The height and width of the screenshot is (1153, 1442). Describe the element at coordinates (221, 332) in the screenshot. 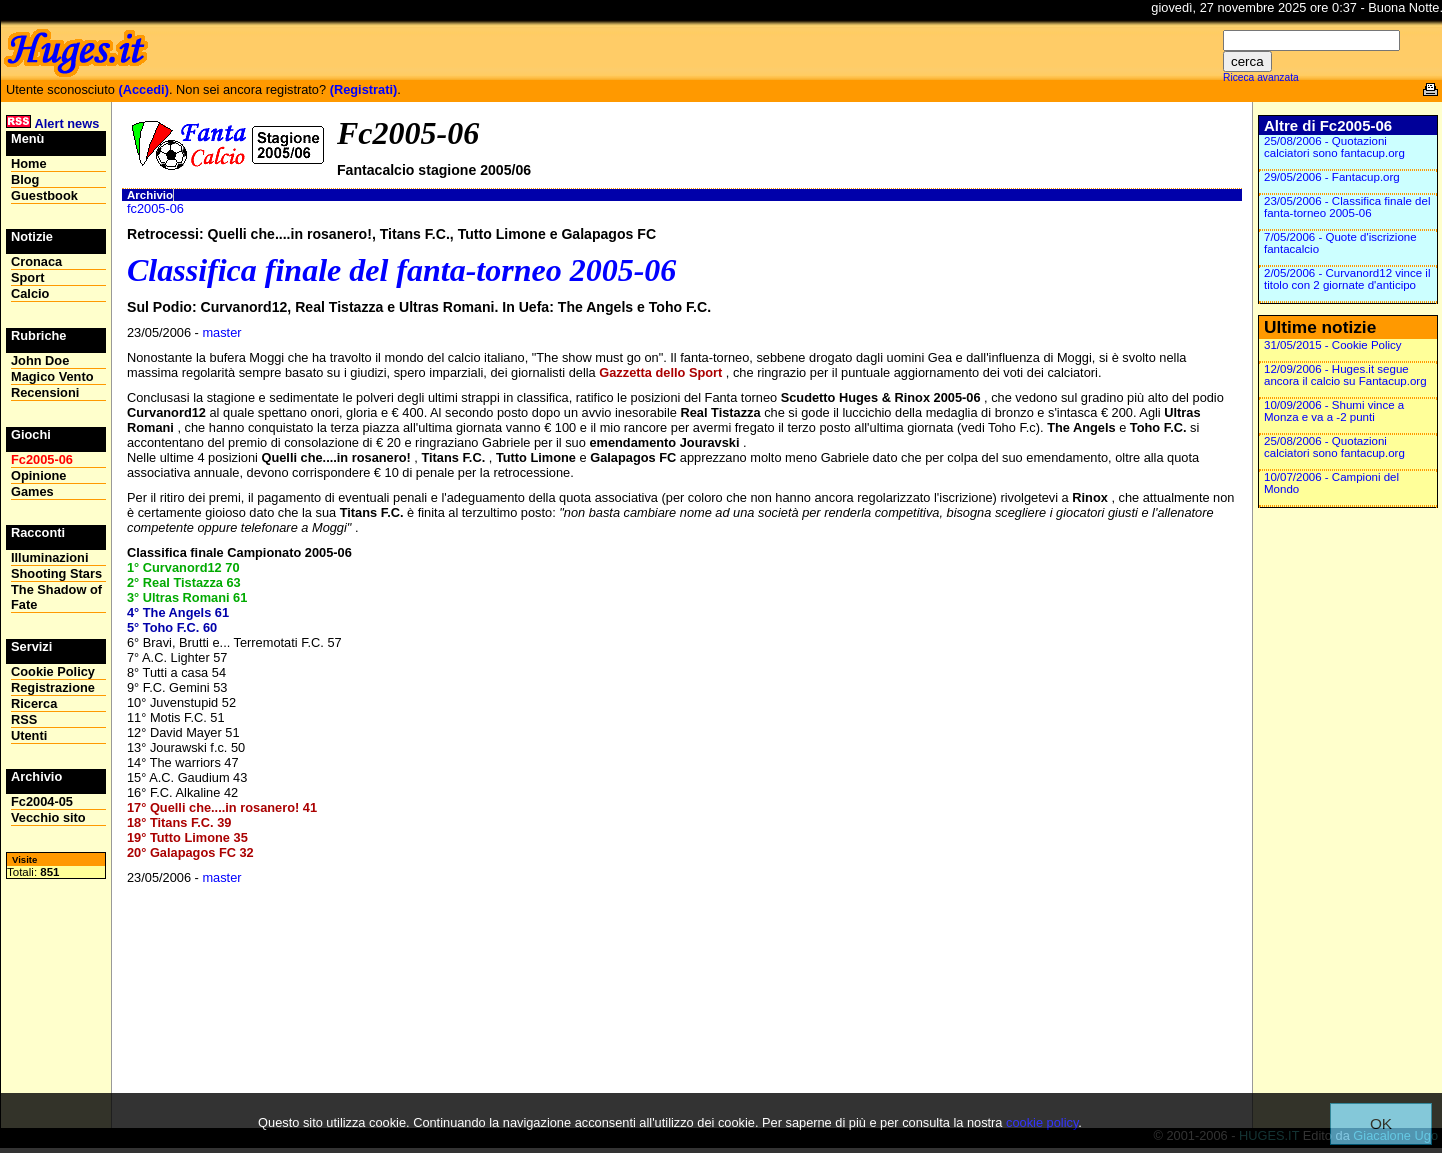

I see `master` at that location.